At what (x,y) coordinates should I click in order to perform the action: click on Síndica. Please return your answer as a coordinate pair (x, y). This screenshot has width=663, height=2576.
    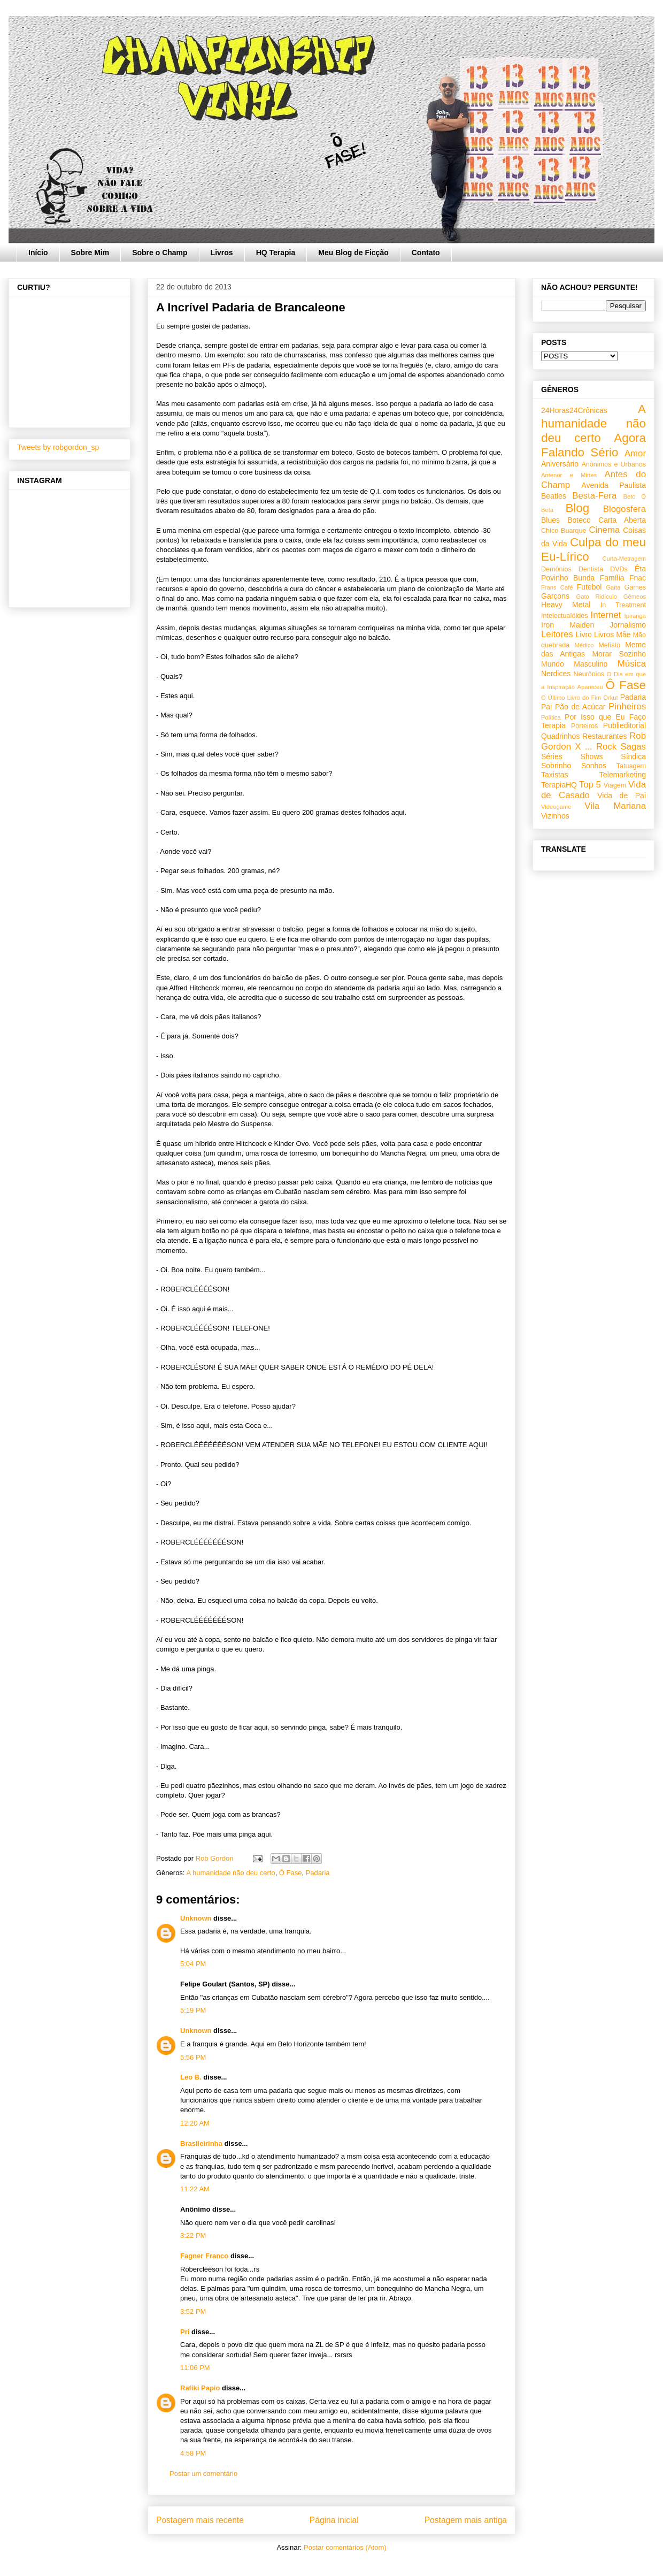
    Looking at the image, I should click on (633, 756).